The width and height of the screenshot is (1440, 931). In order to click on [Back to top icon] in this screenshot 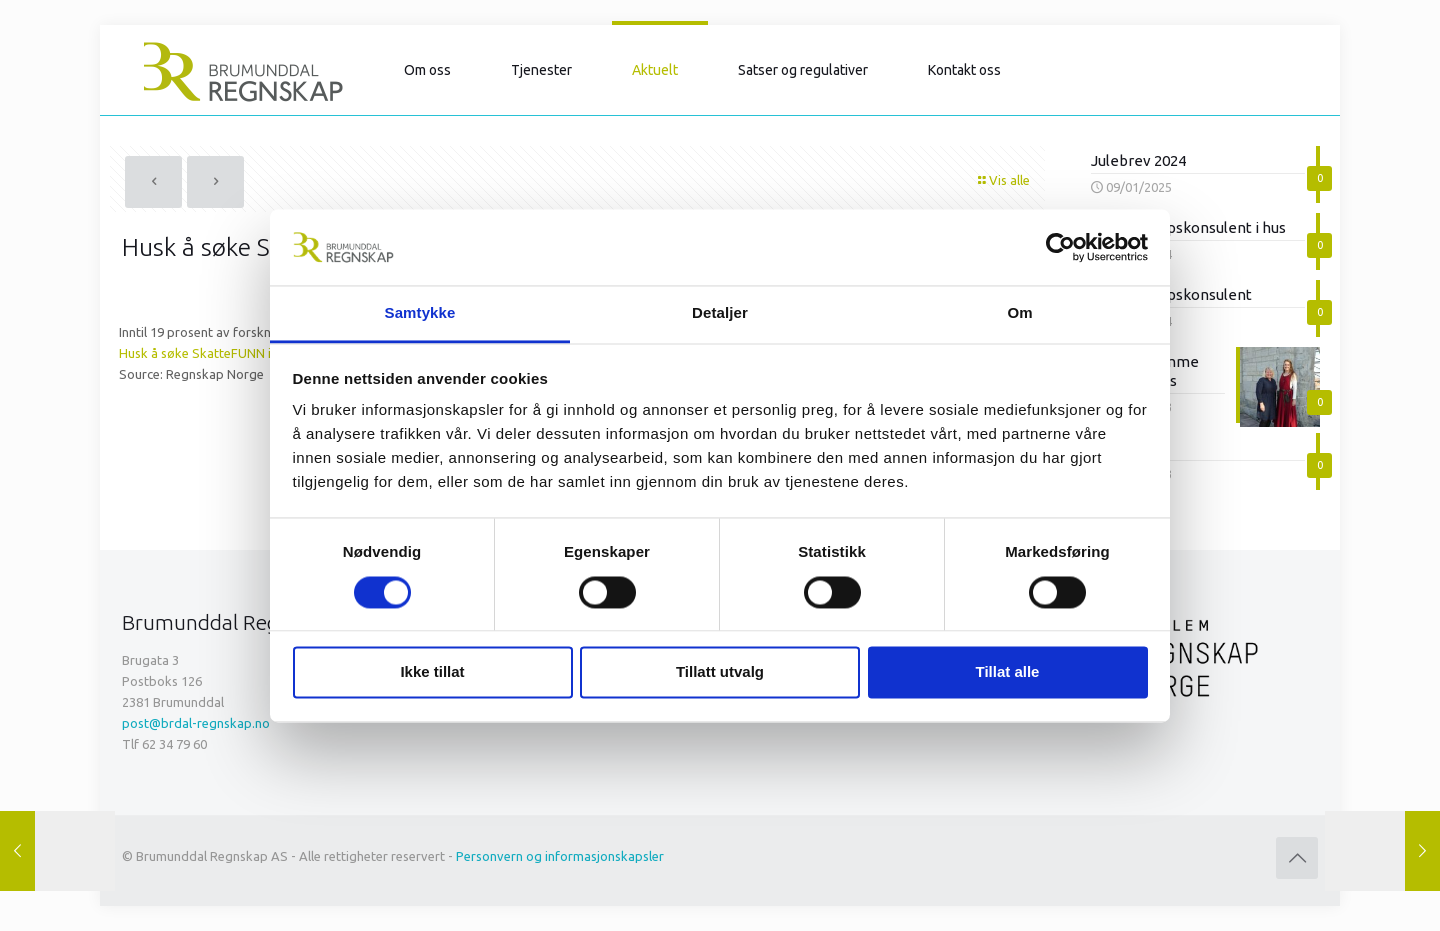, I will do `click(1297, 858)`.